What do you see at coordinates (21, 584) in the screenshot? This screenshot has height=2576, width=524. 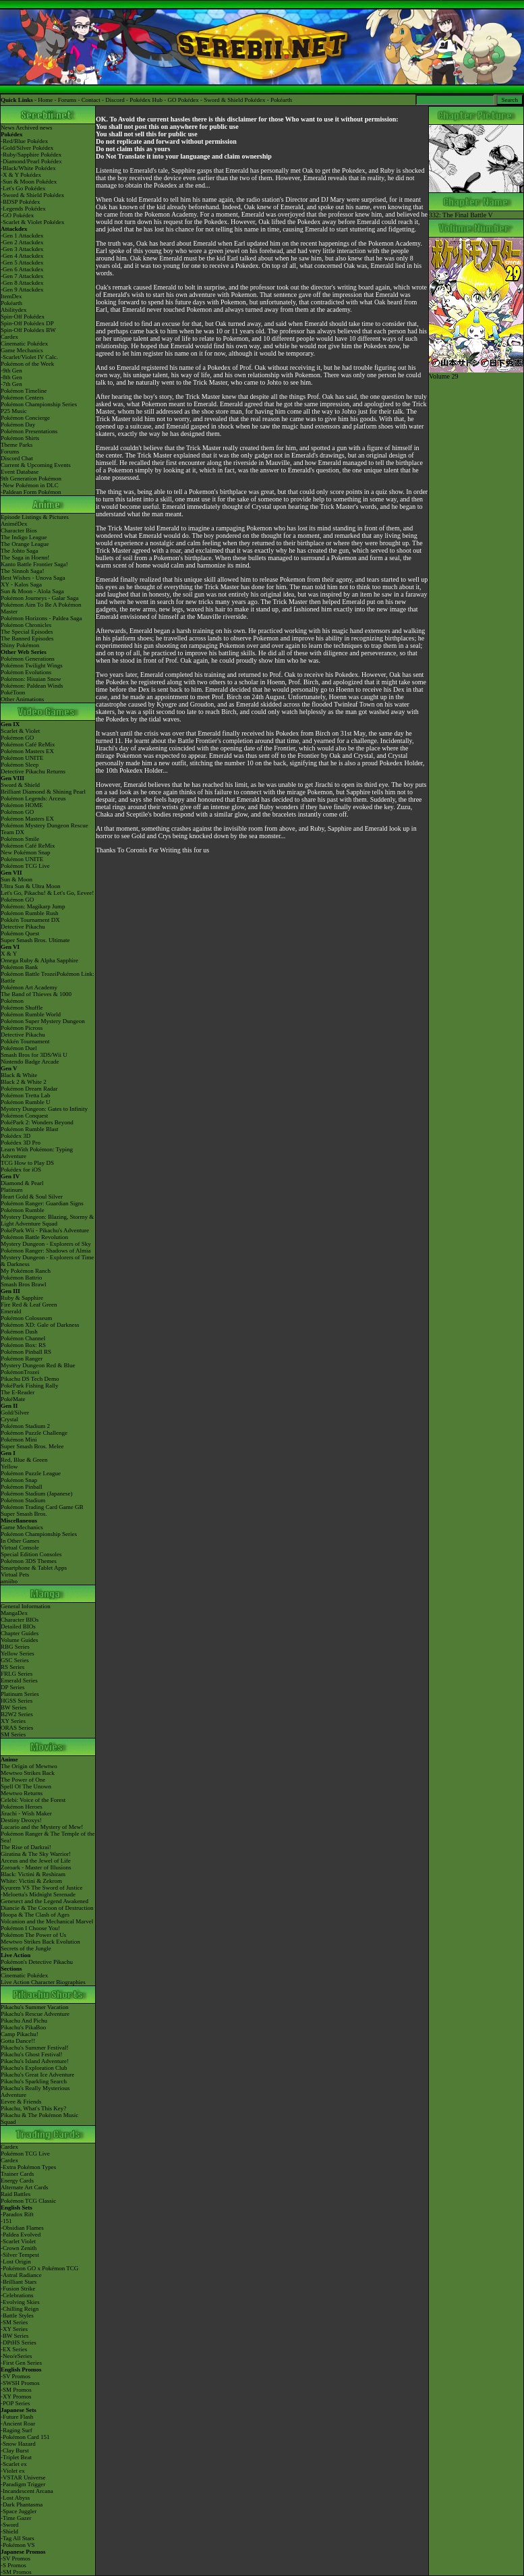 I see `XY - Kalos Saga` at bounding box center [21, 584].